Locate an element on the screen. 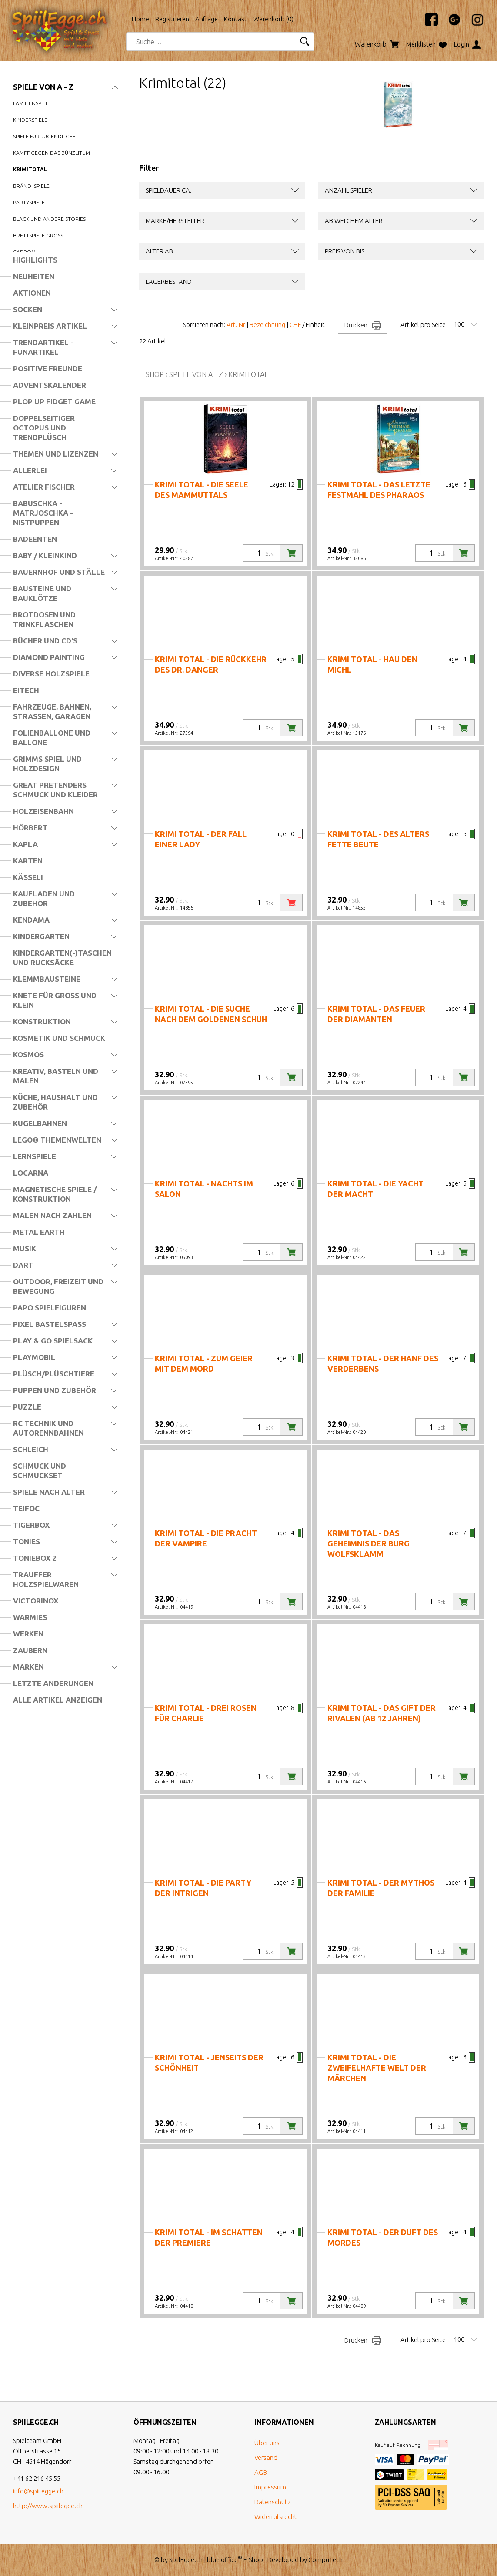 This screenshot has width=497, height=2576. Schmuck und Schmuckset is located at coordinates (39, 1471).